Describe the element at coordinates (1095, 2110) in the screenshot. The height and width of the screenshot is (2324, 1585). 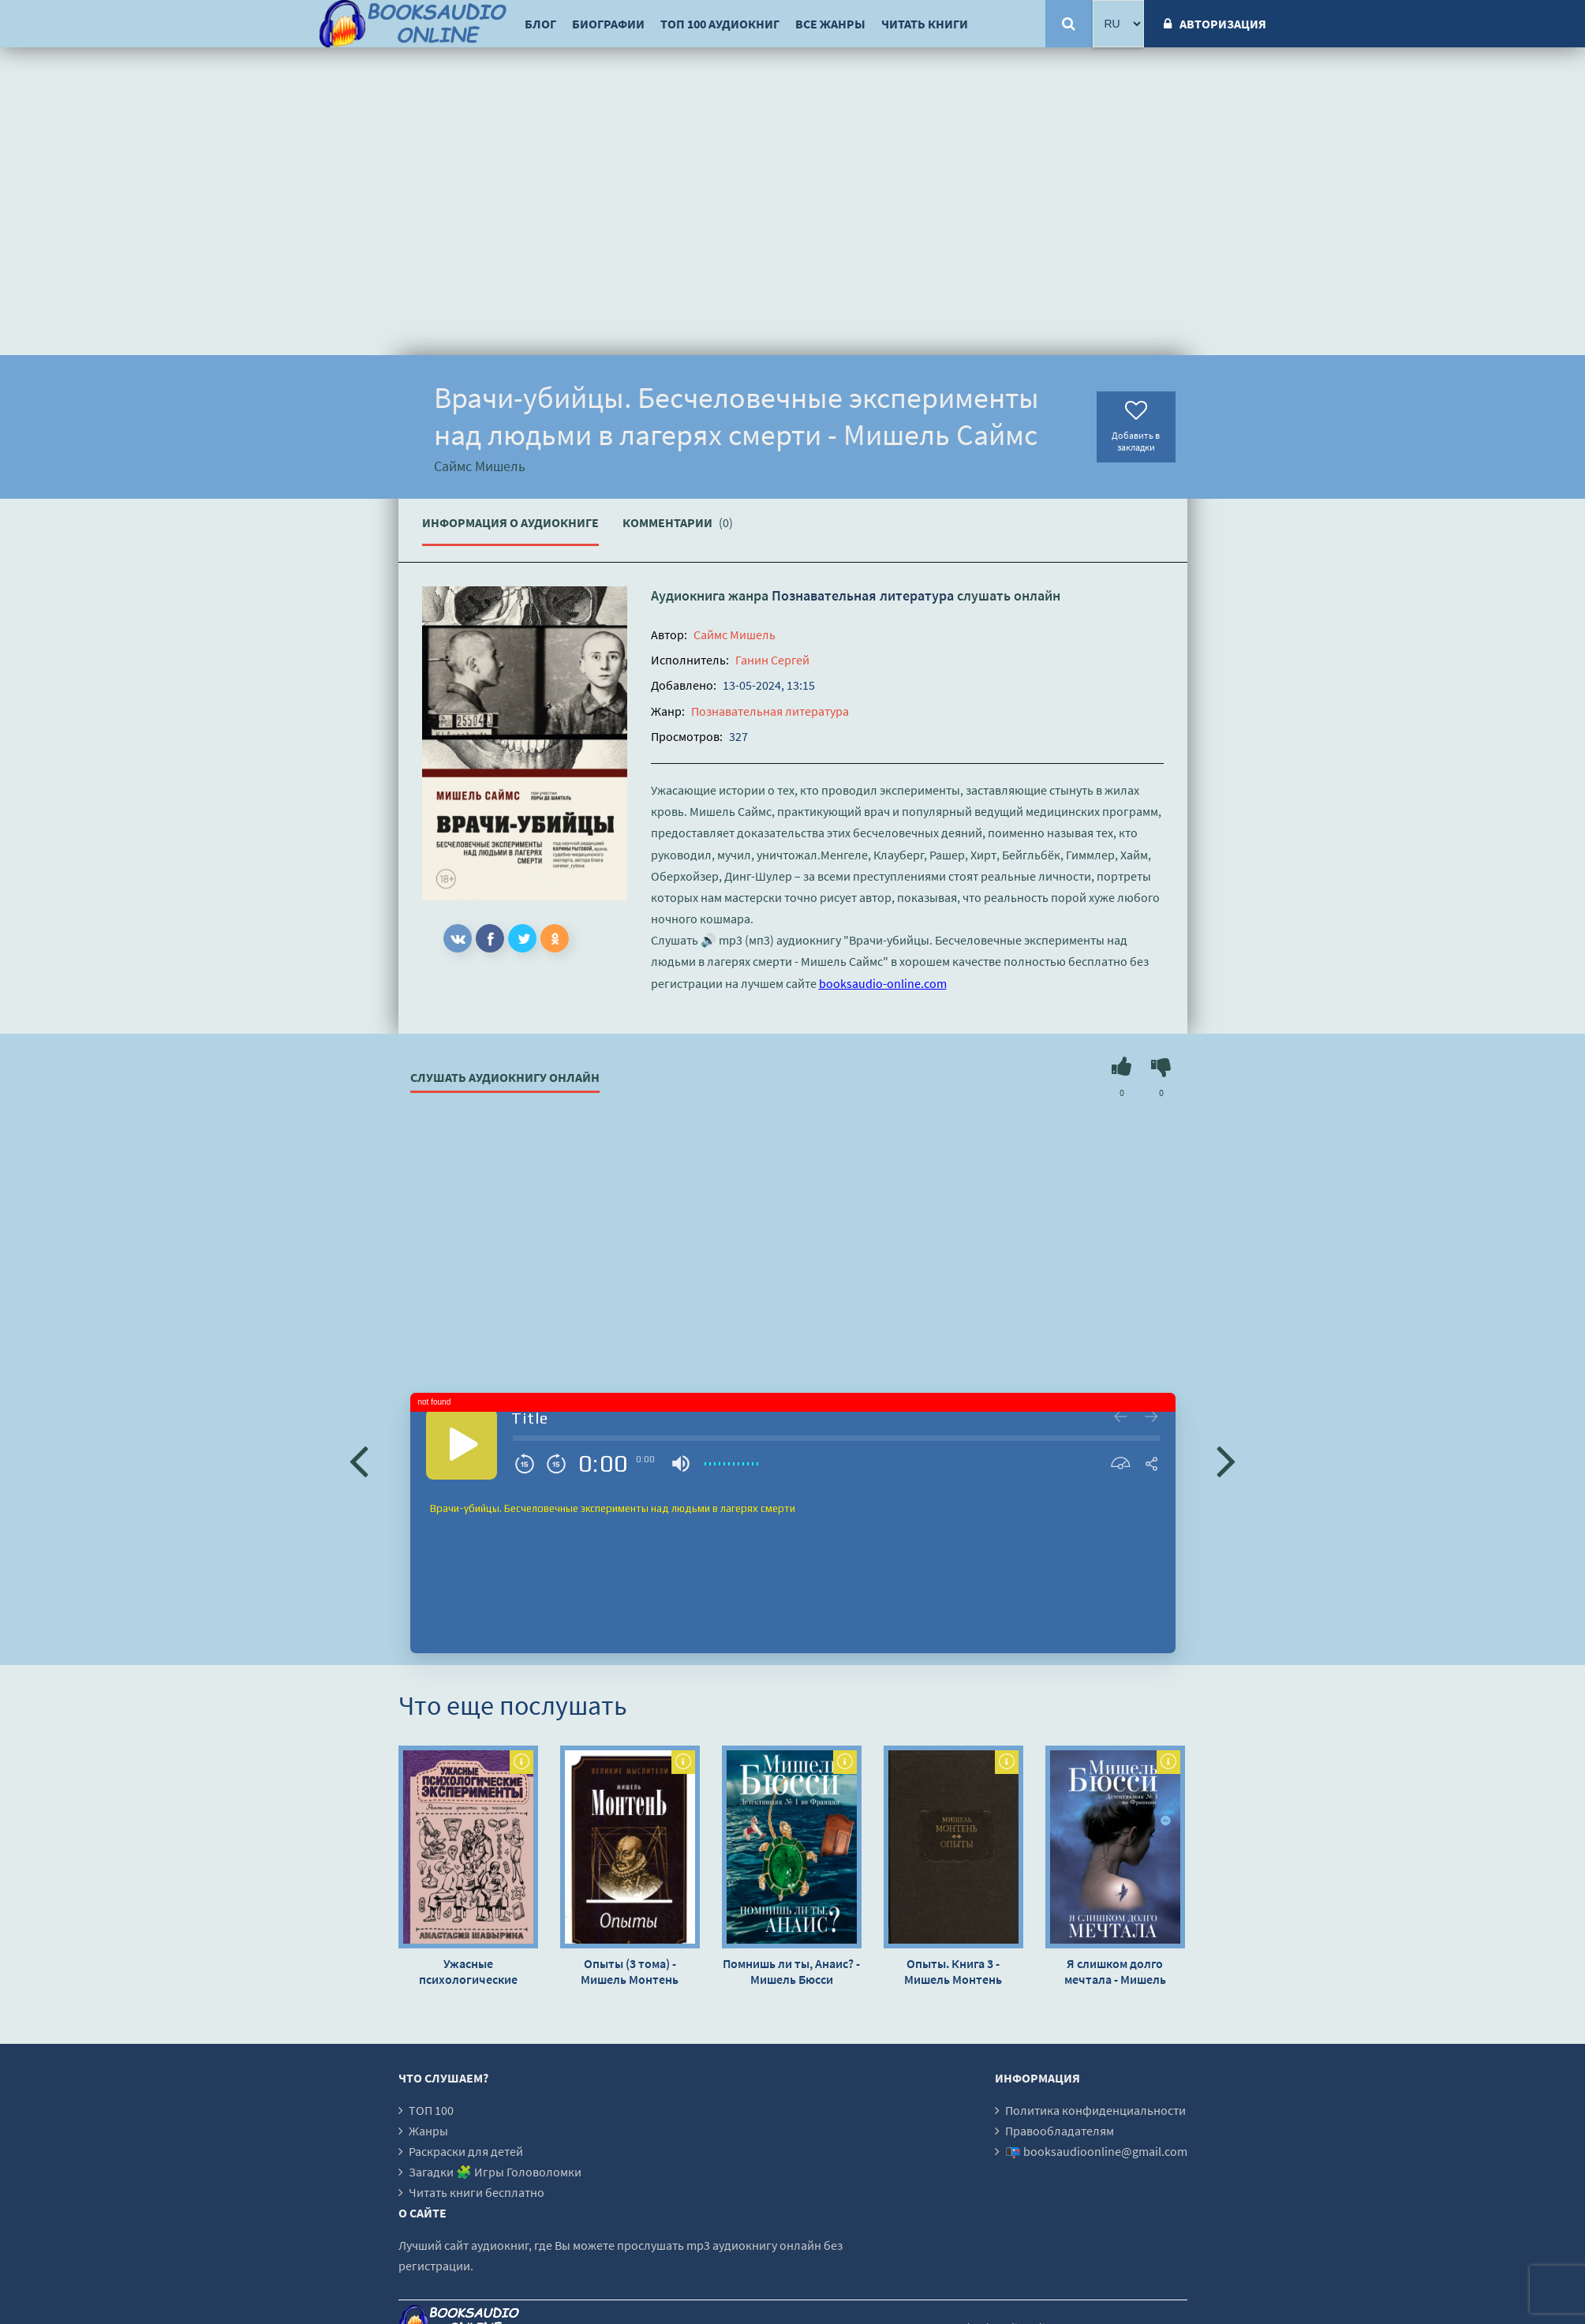
I see `Политика конфиденциальности` at that location.